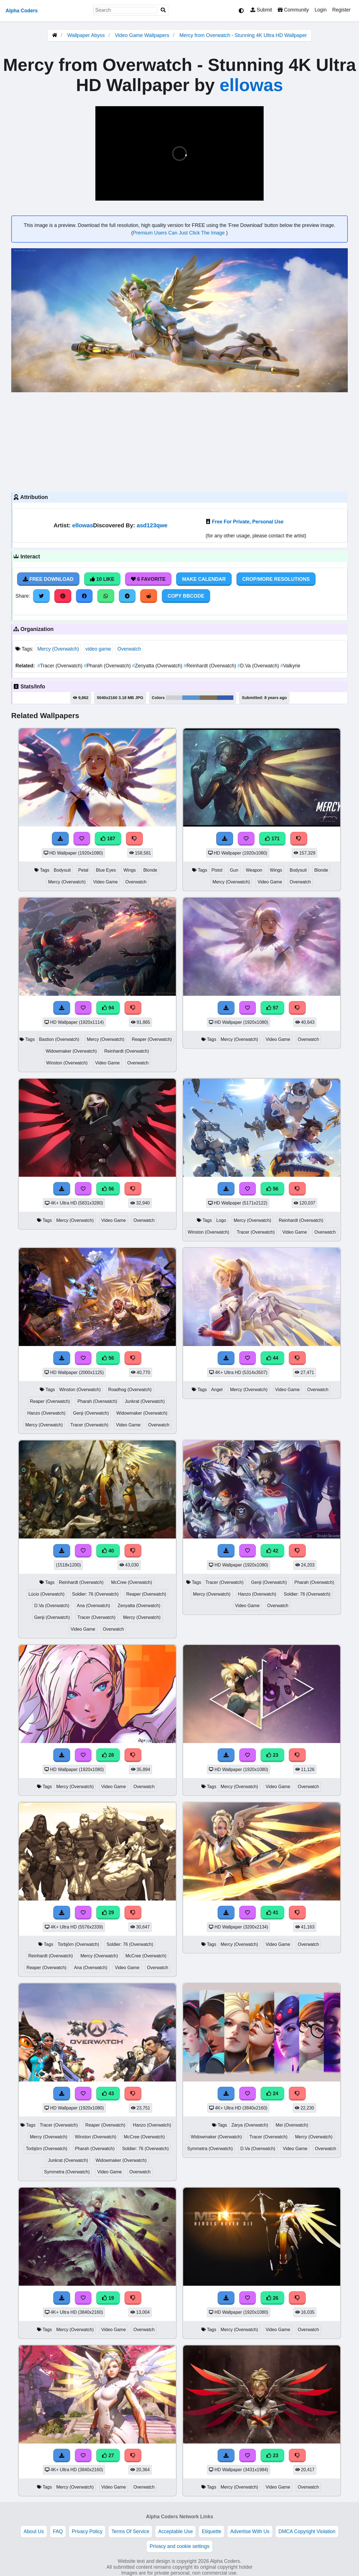 Image resolution: width=359 pixels, height=2576 pixels. What do you see at coordinates (272, 1358) in the screenshot?
I see `44` at bounding box center [272, 1358].